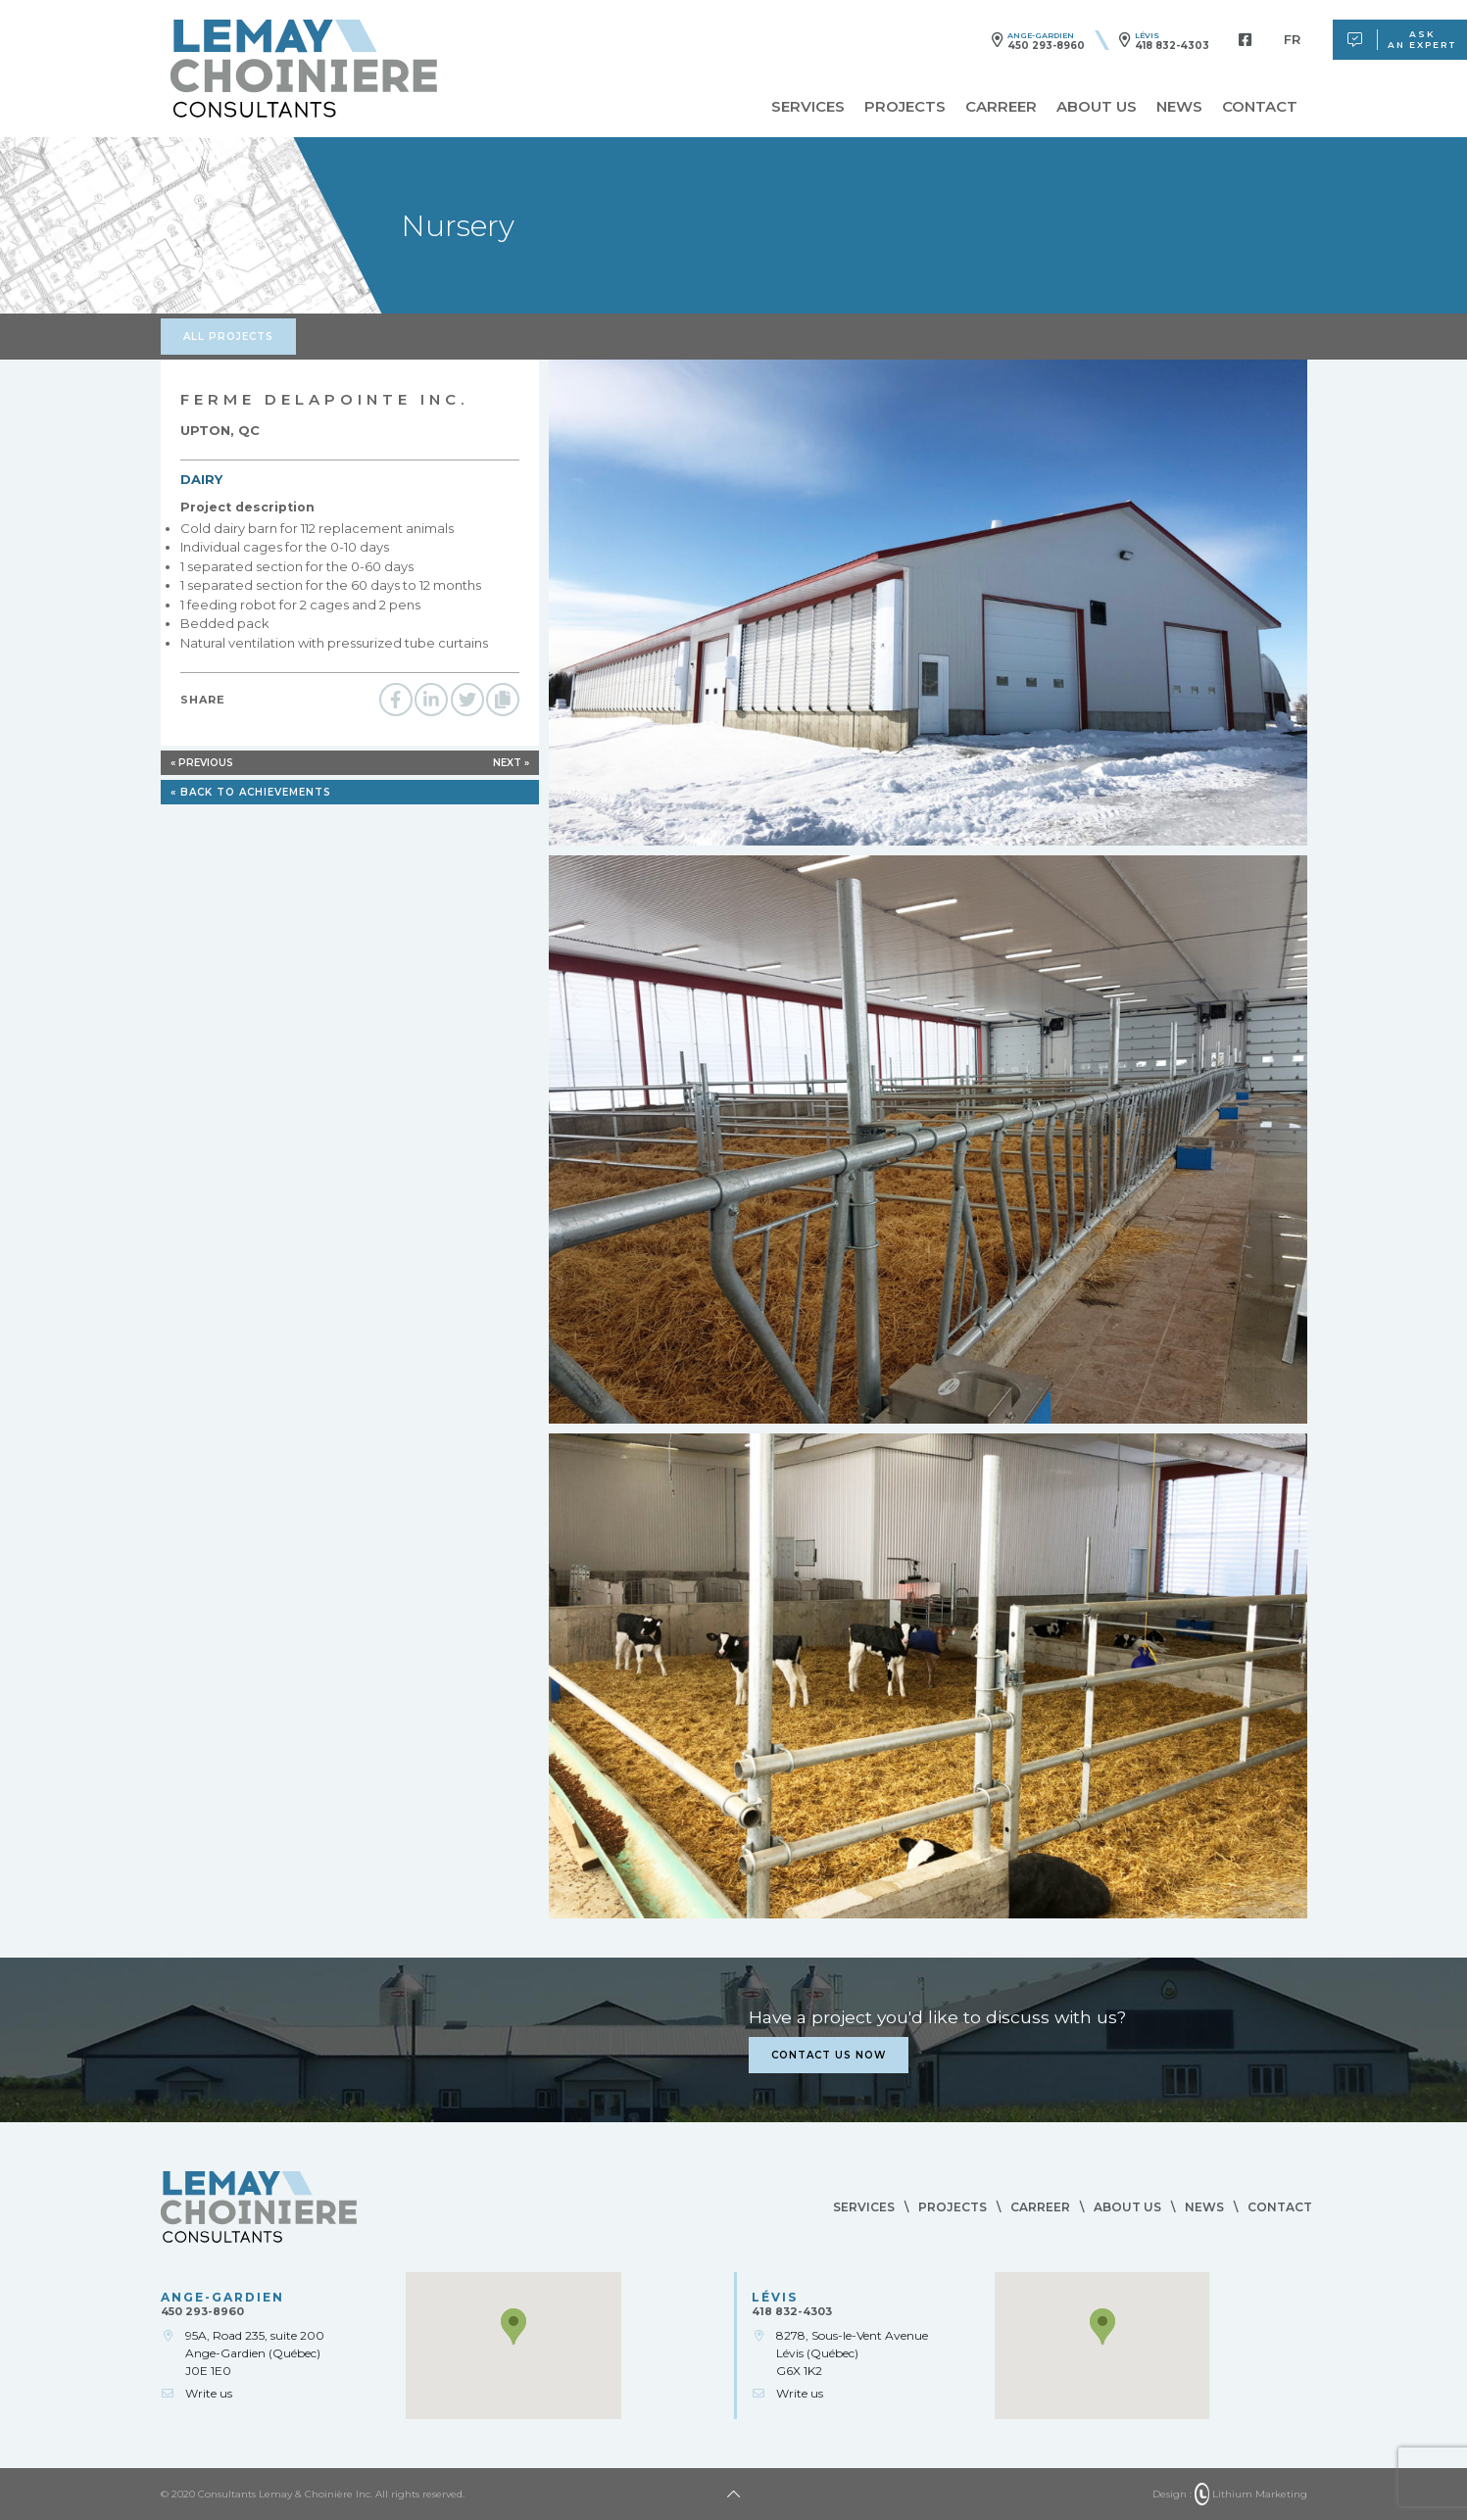 Image resolution: width=1467 pixels, height=2520 pixels. What do you see at coordinates (1292, 39) in the screenshot?
I see `[menuitem]` at bounding box center [1292, 39].